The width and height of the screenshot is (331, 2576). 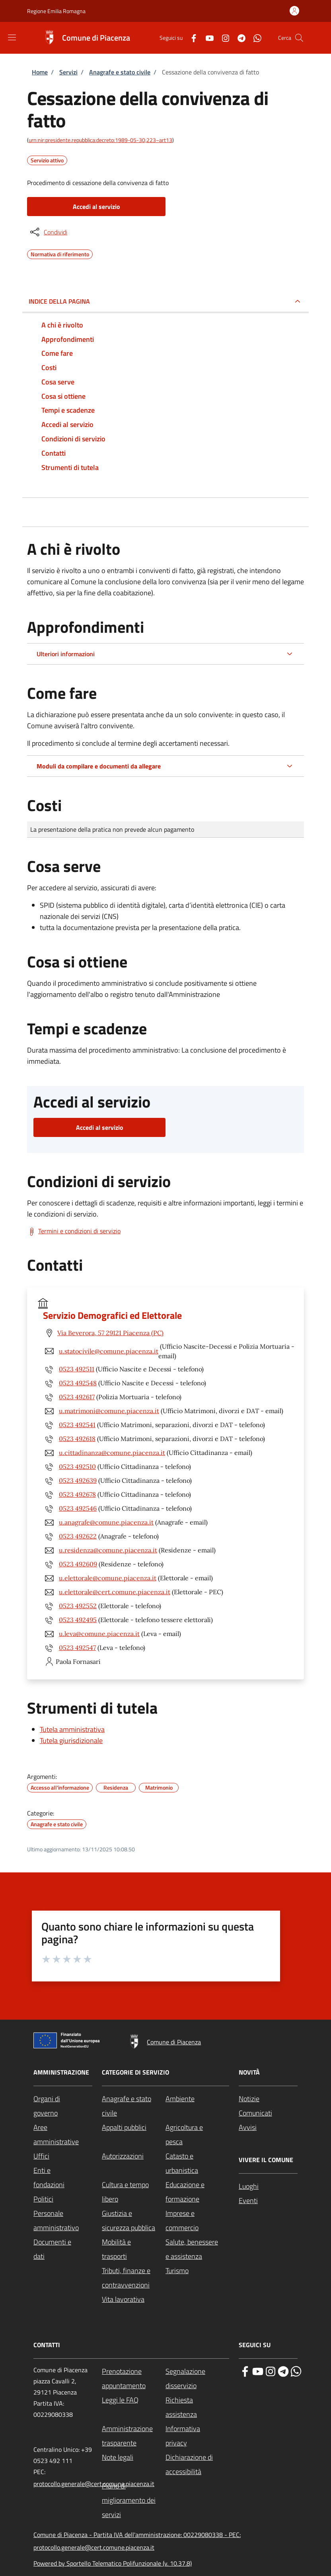 What do you see at coordinates (93, 2483) in the screenshot?
I see `protocollo.generale@cert.comune.piacenza.it` at bounding box center [93, 2483].